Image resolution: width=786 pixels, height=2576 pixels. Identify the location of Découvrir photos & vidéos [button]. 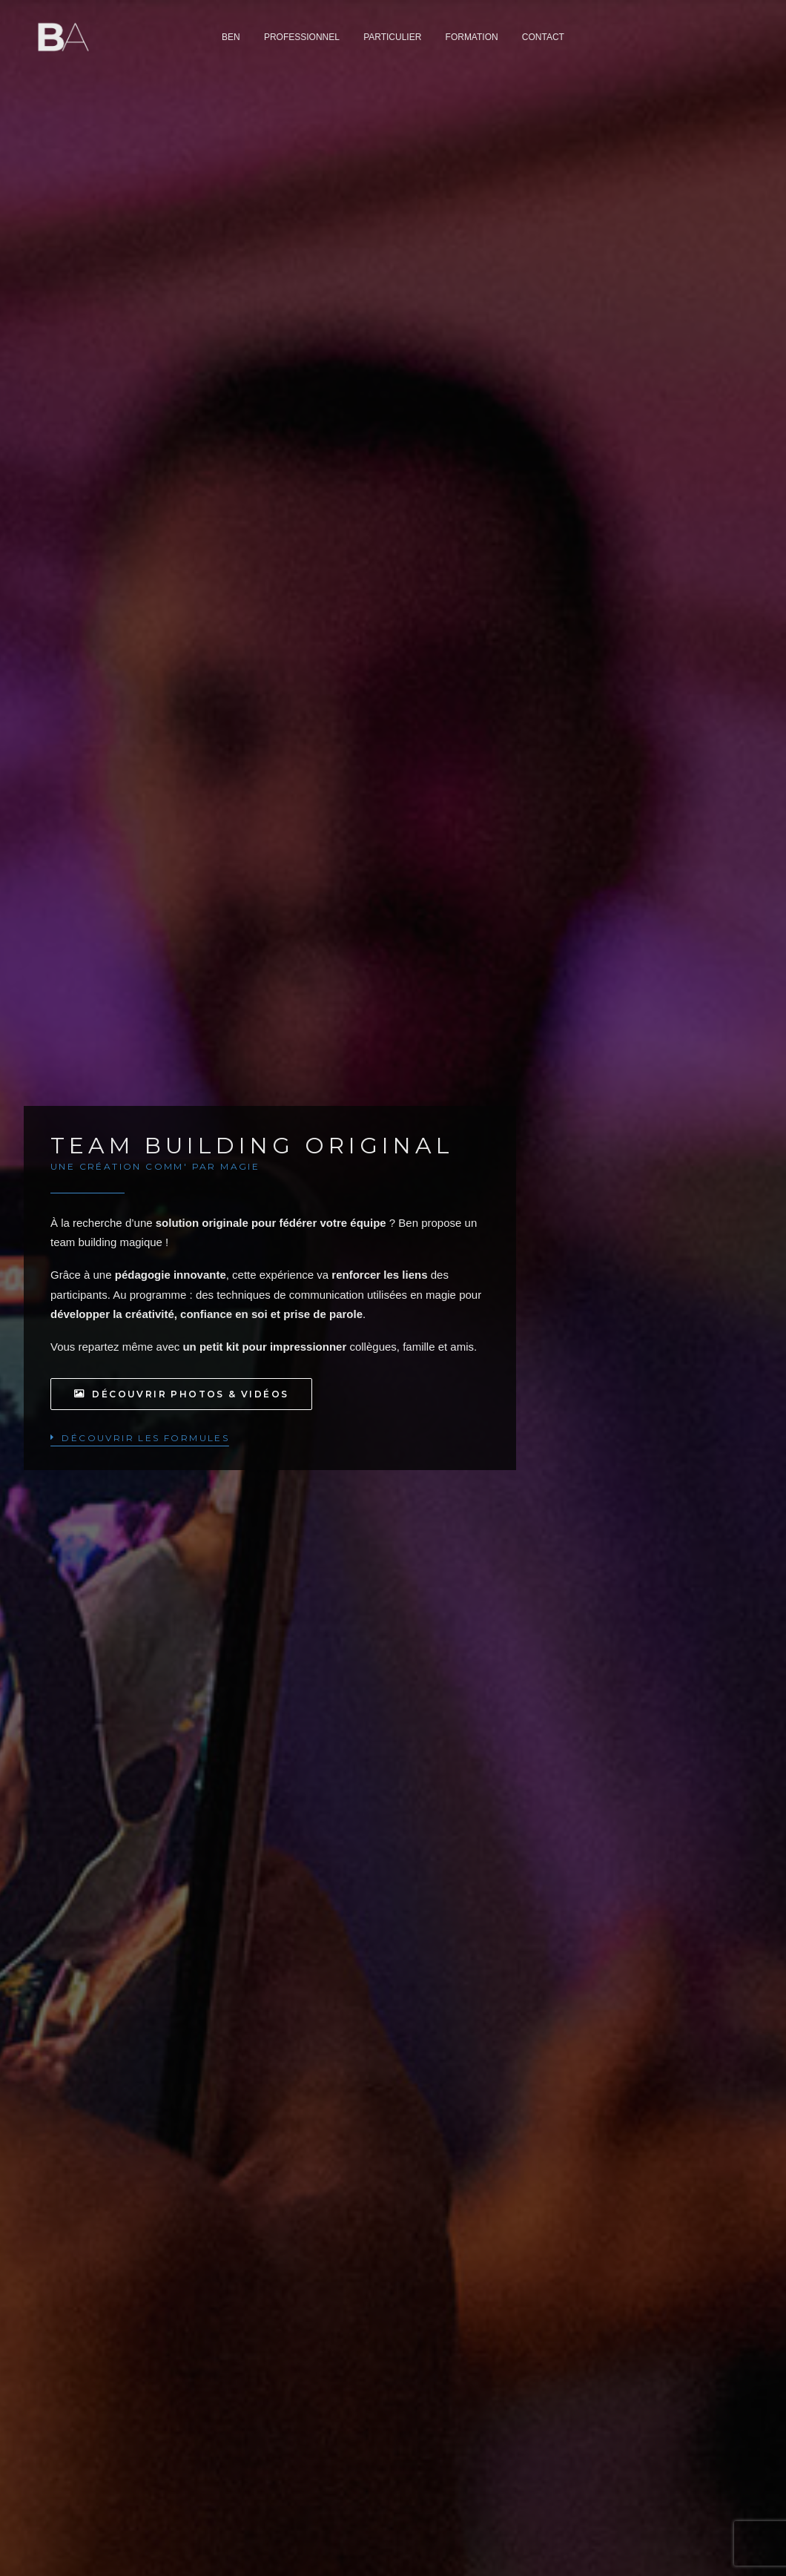
(181, 372).